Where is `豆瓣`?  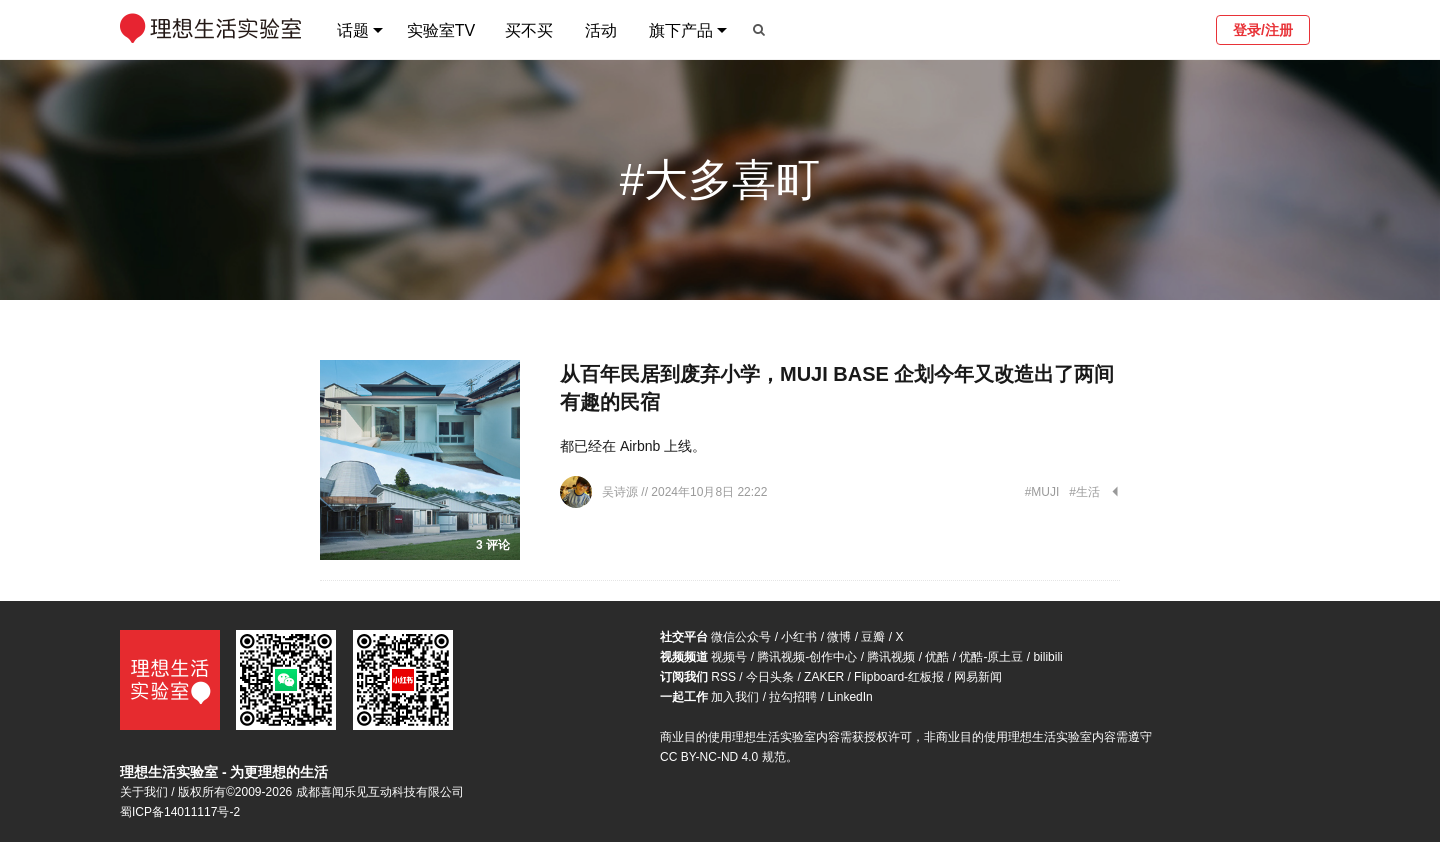 豆瓣 is located at coordinates (873, 637).